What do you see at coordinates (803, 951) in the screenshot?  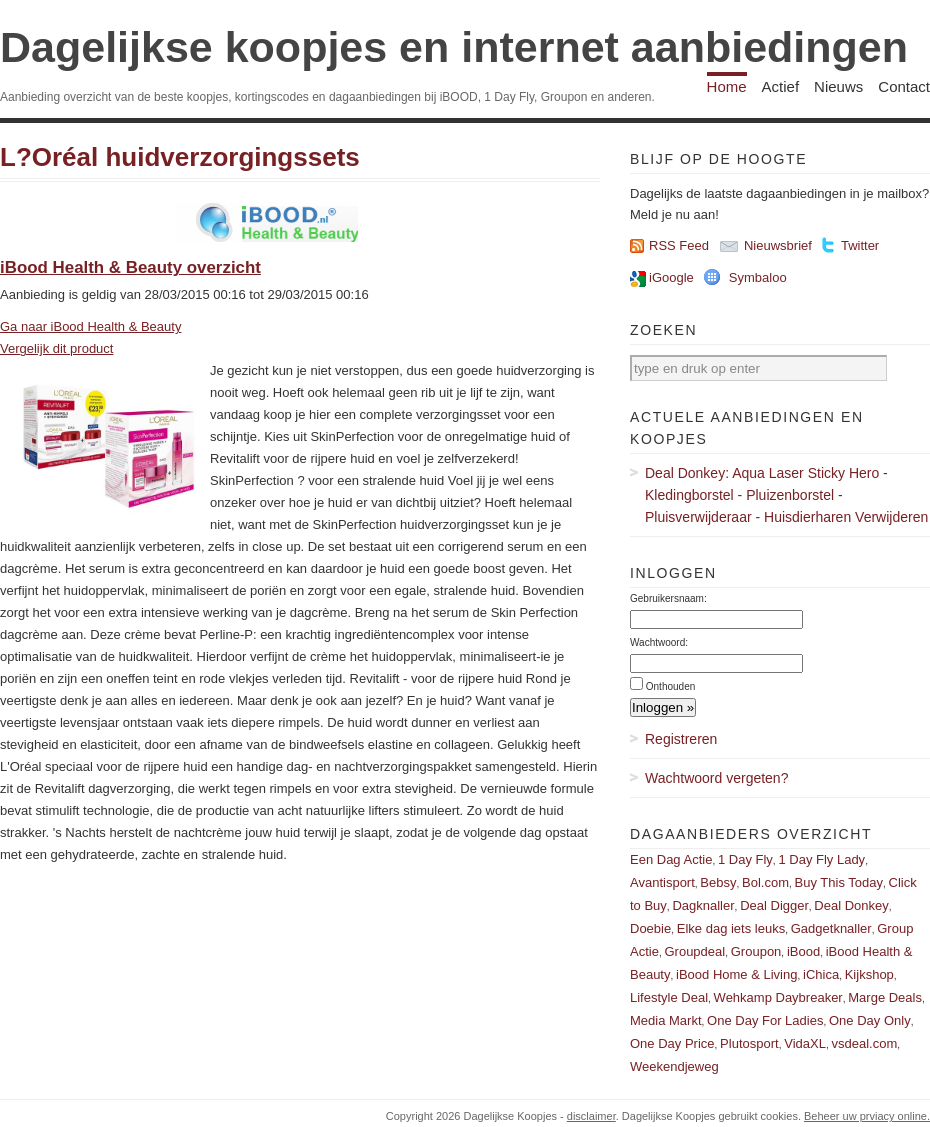 I see `iBood` at bounding box center [803, 951].